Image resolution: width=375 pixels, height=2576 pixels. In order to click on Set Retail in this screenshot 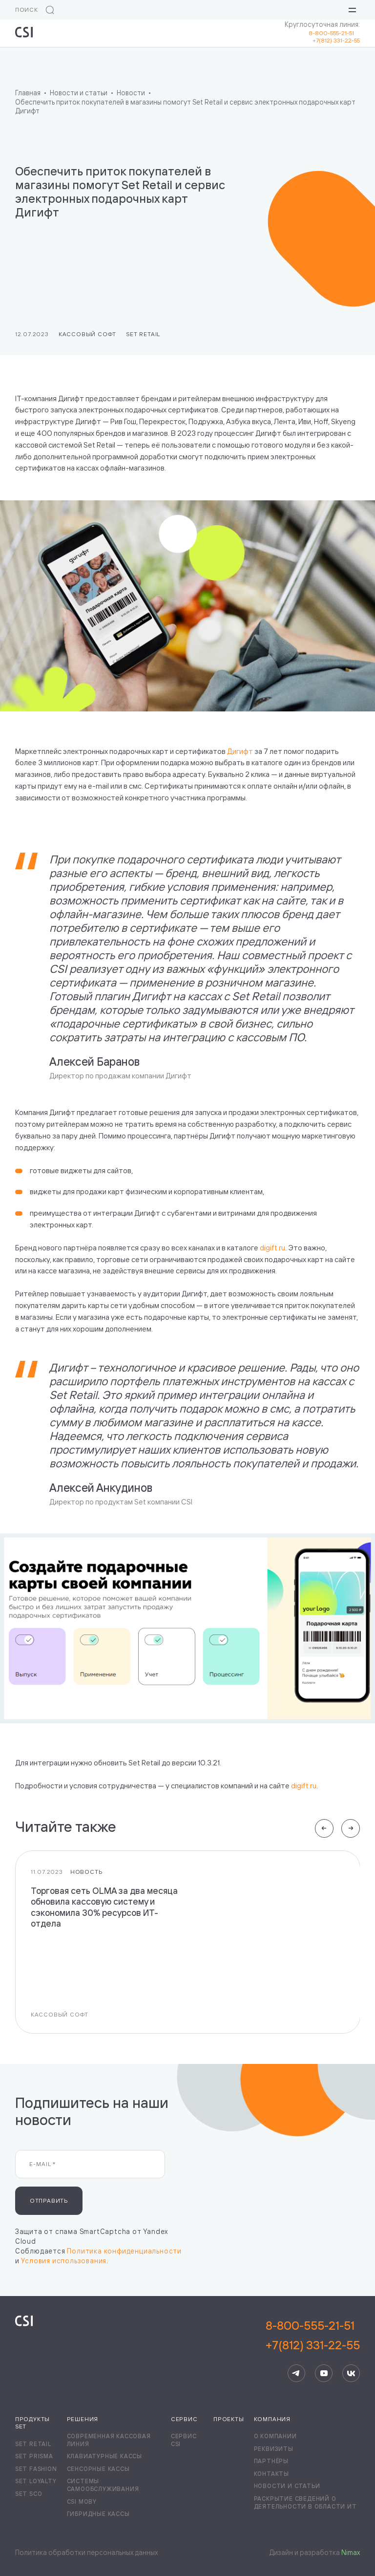, I will do `click(143, 334)`.